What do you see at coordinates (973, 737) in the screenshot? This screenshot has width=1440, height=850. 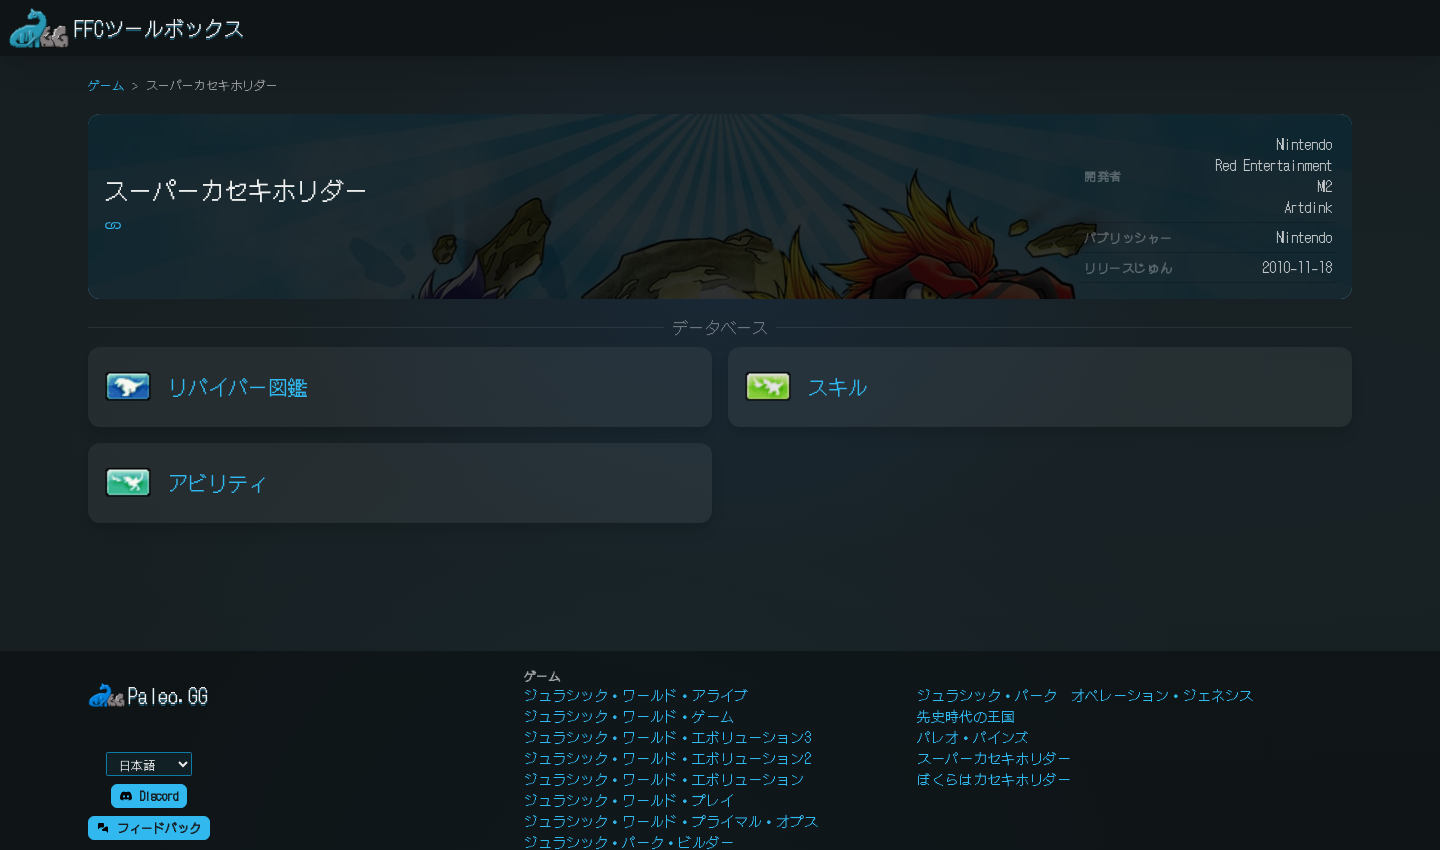 I see `パレオ・パインズ` at bounding box center [973, 737].